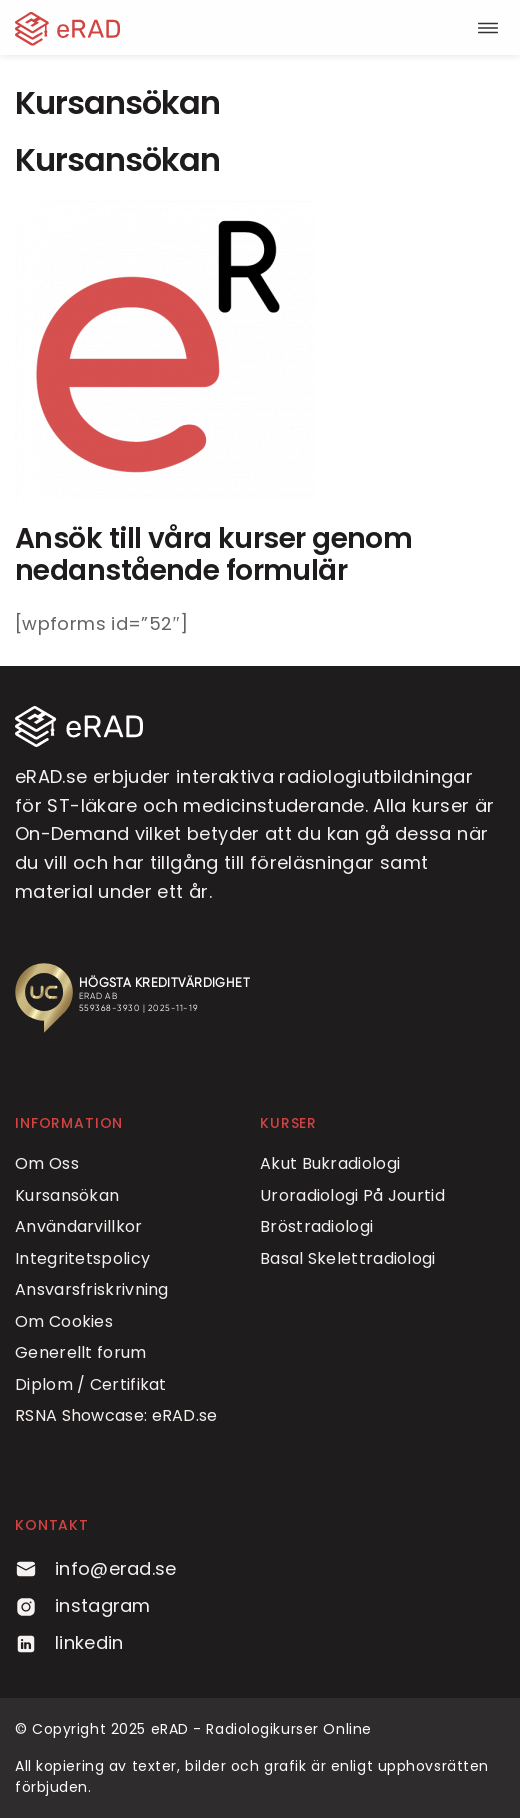 The width and height of the screenshot is (520, 1818). What do you see at coordinates (330, 1163) in the screenshot?
I see `Akut Bukradiologi` at bounding box center [330, 1163].